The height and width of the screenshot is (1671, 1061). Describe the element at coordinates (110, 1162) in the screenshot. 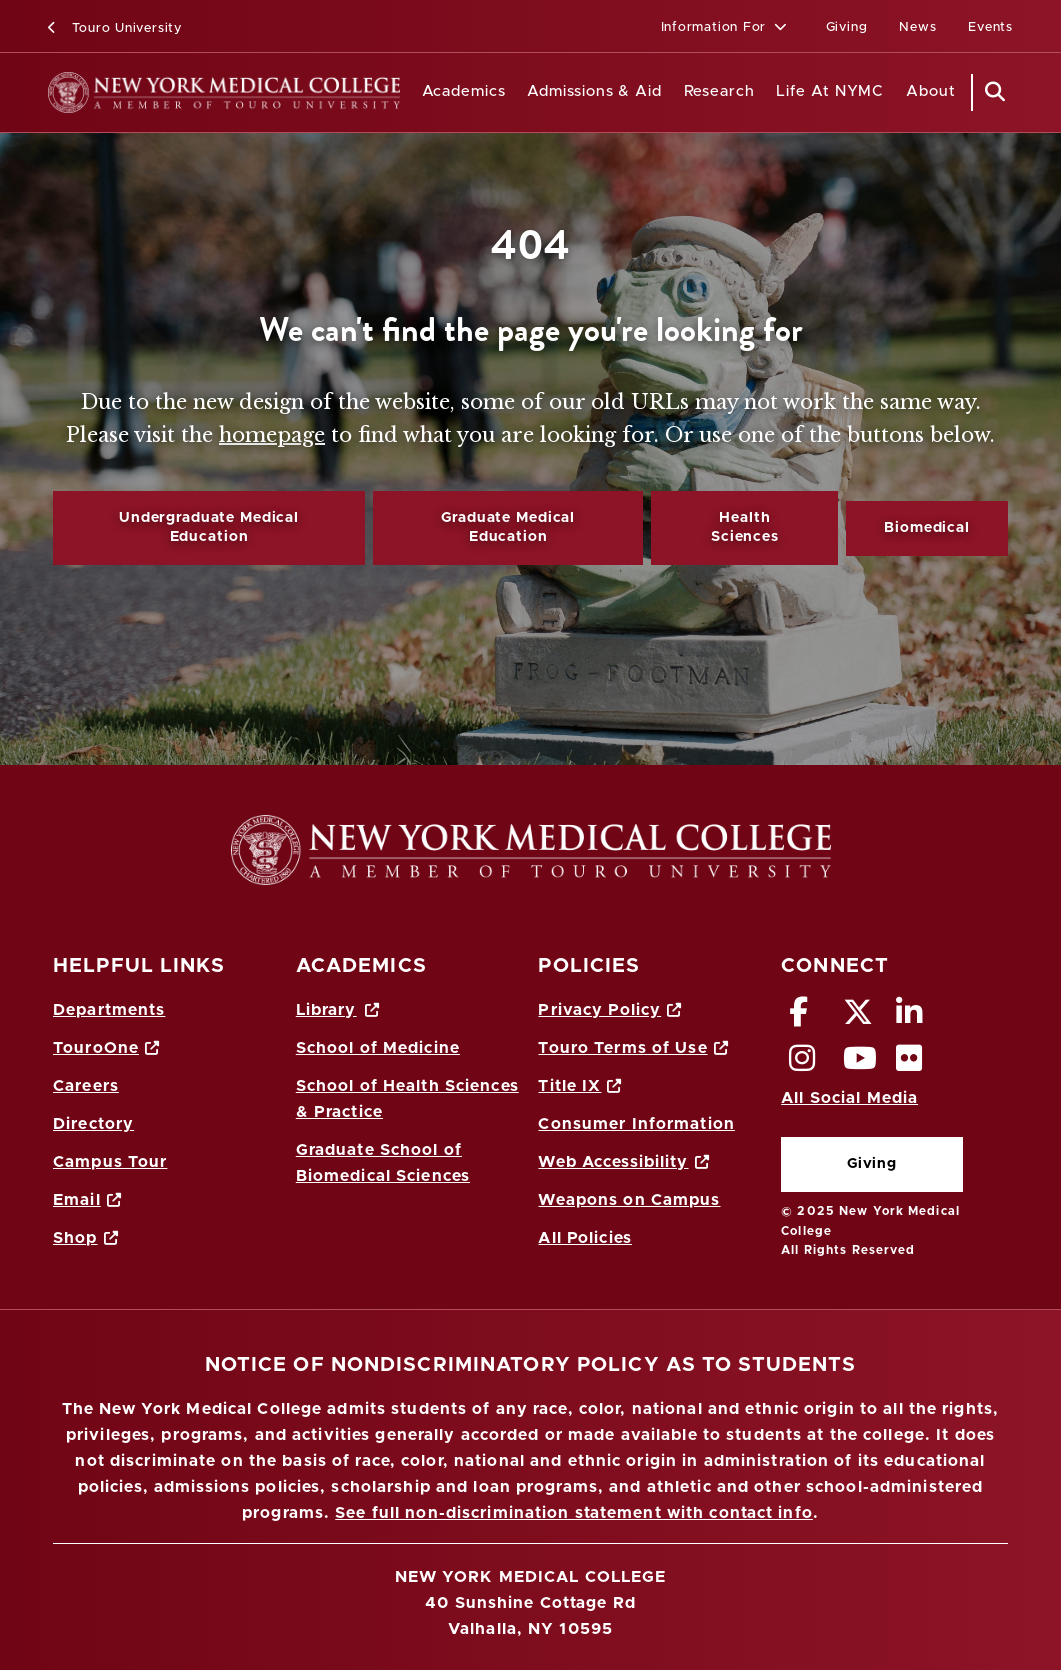

I see `Campus Tour` at that location.